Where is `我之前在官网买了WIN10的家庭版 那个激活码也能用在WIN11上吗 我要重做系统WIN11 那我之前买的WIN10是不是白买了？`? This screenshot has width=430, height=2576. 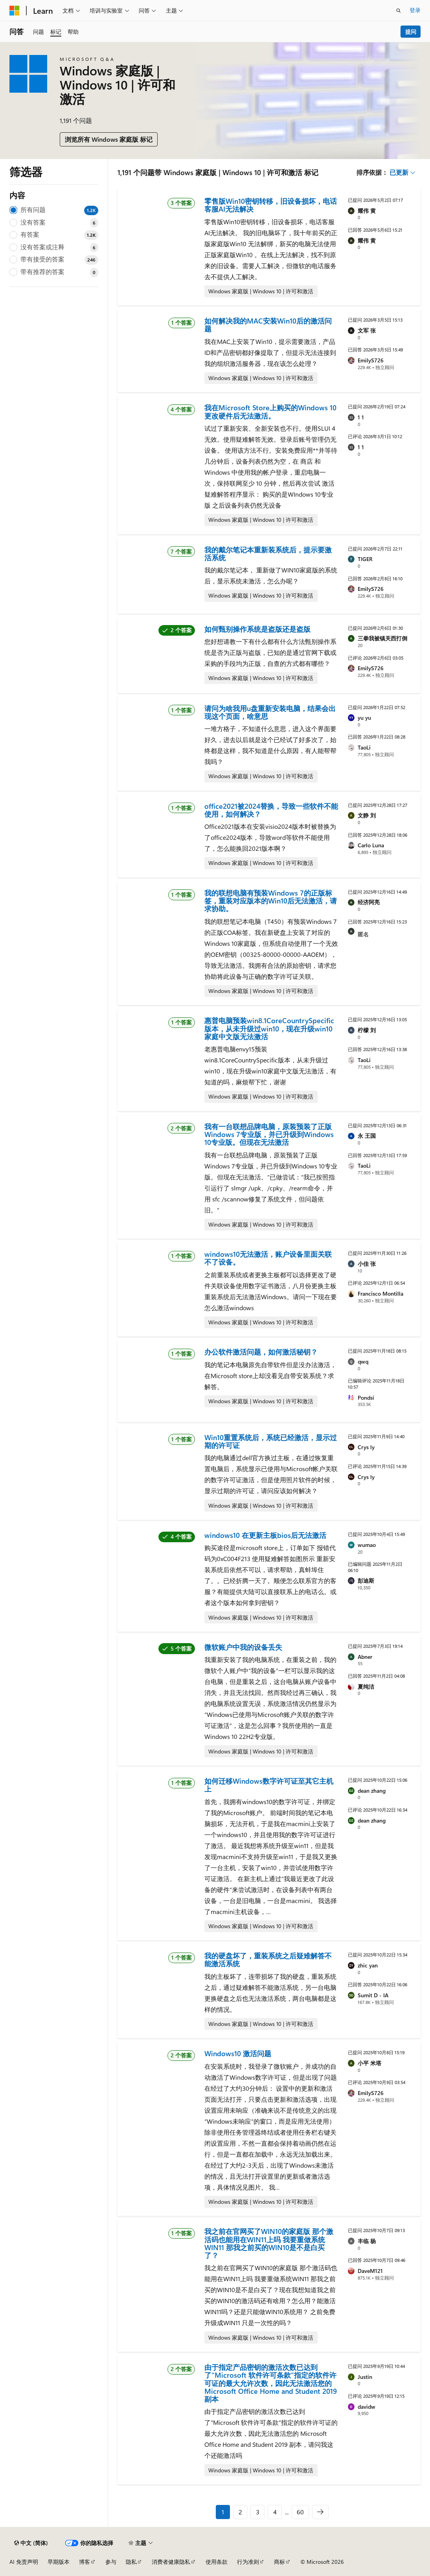
我之前在官网买了WIN10的家庭版 那个激活码也能用在WIN11上吗 我要重做系统WIN11 那我之前买的WIN10是不是白买了？ is located at coordinates (268, 2243).